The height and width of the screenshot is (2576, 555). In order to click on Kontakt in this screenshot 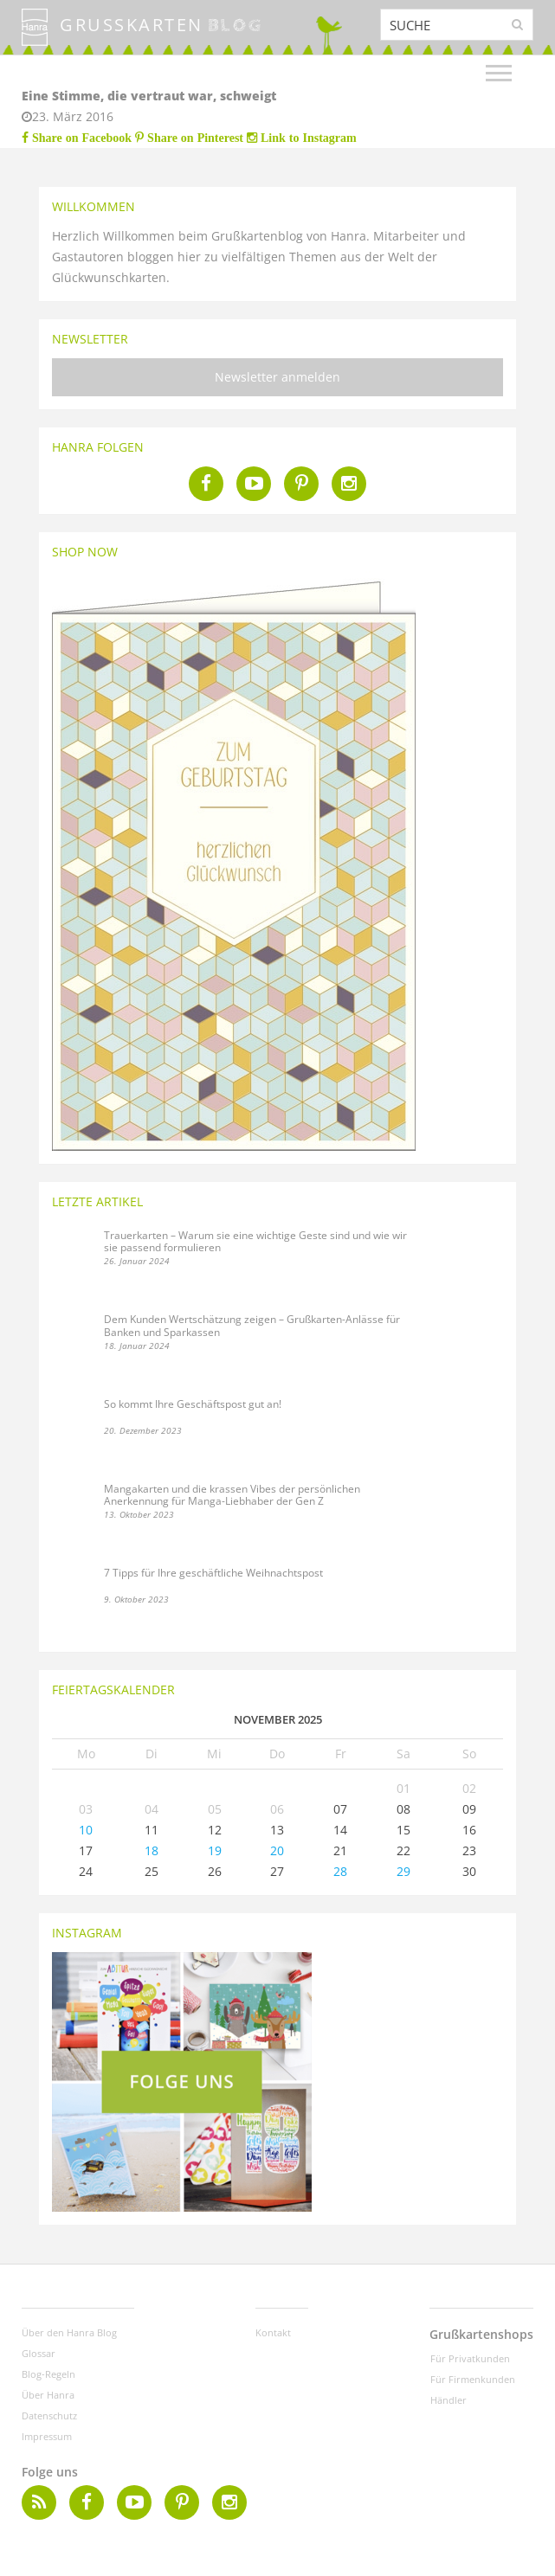, I will do `click(273, 2332)`.